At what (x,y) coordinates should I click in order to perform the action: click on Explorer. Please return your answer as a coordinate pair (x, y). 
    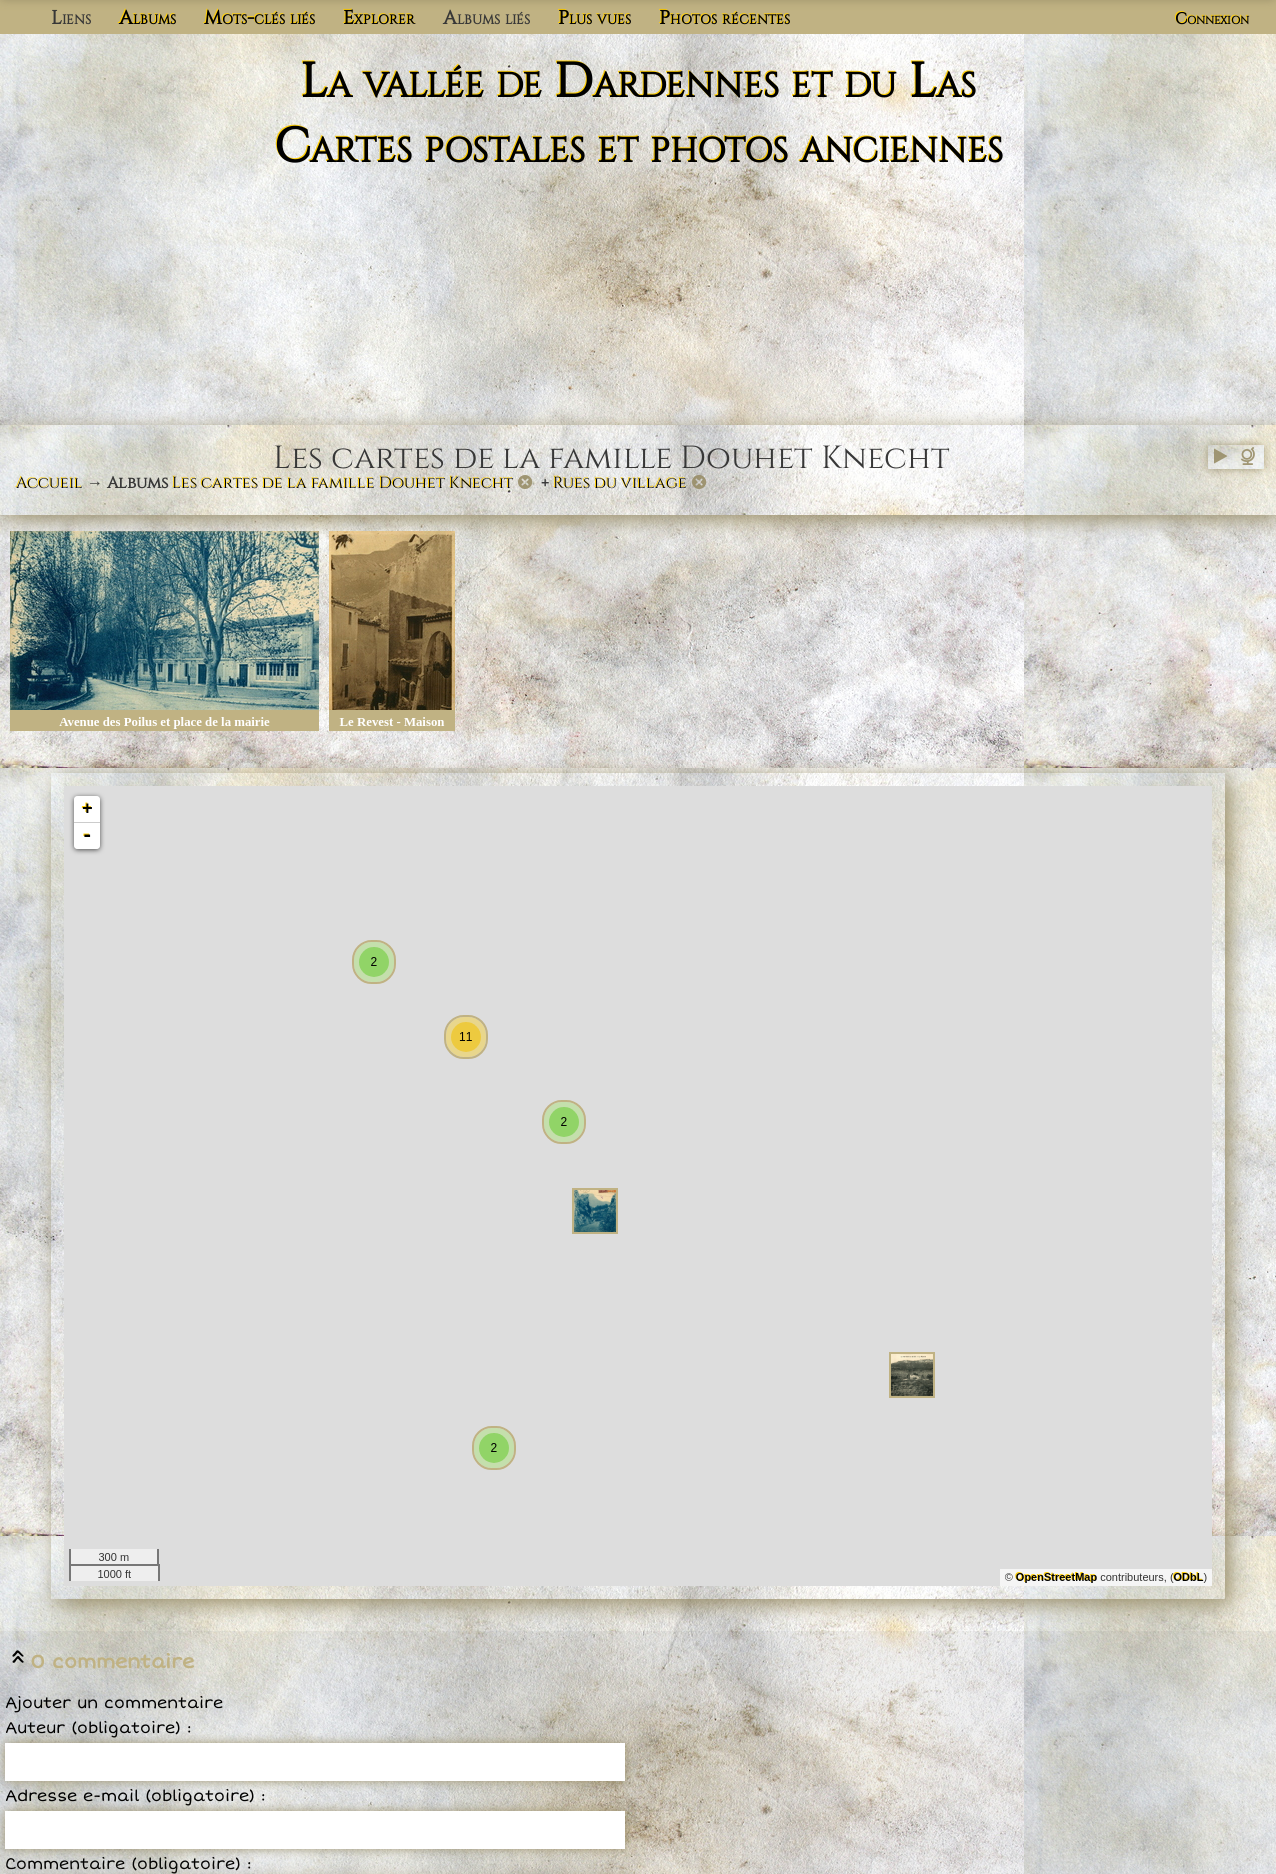
    Looking at the image, I should click on (379, 18).